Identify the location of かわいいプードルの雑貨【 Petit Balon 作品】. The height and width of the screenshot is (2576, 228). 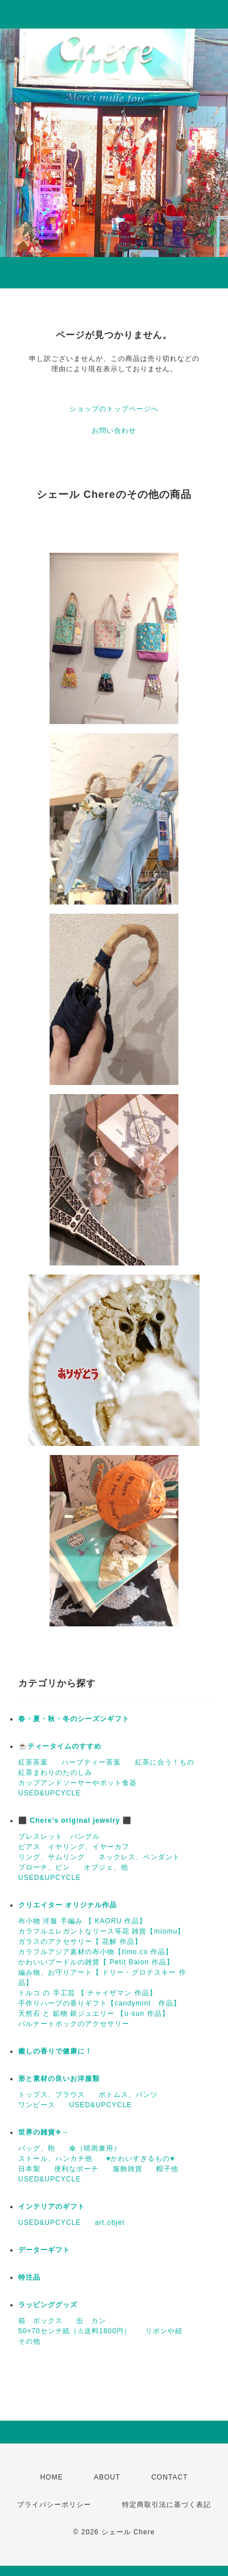
(96, 1962).